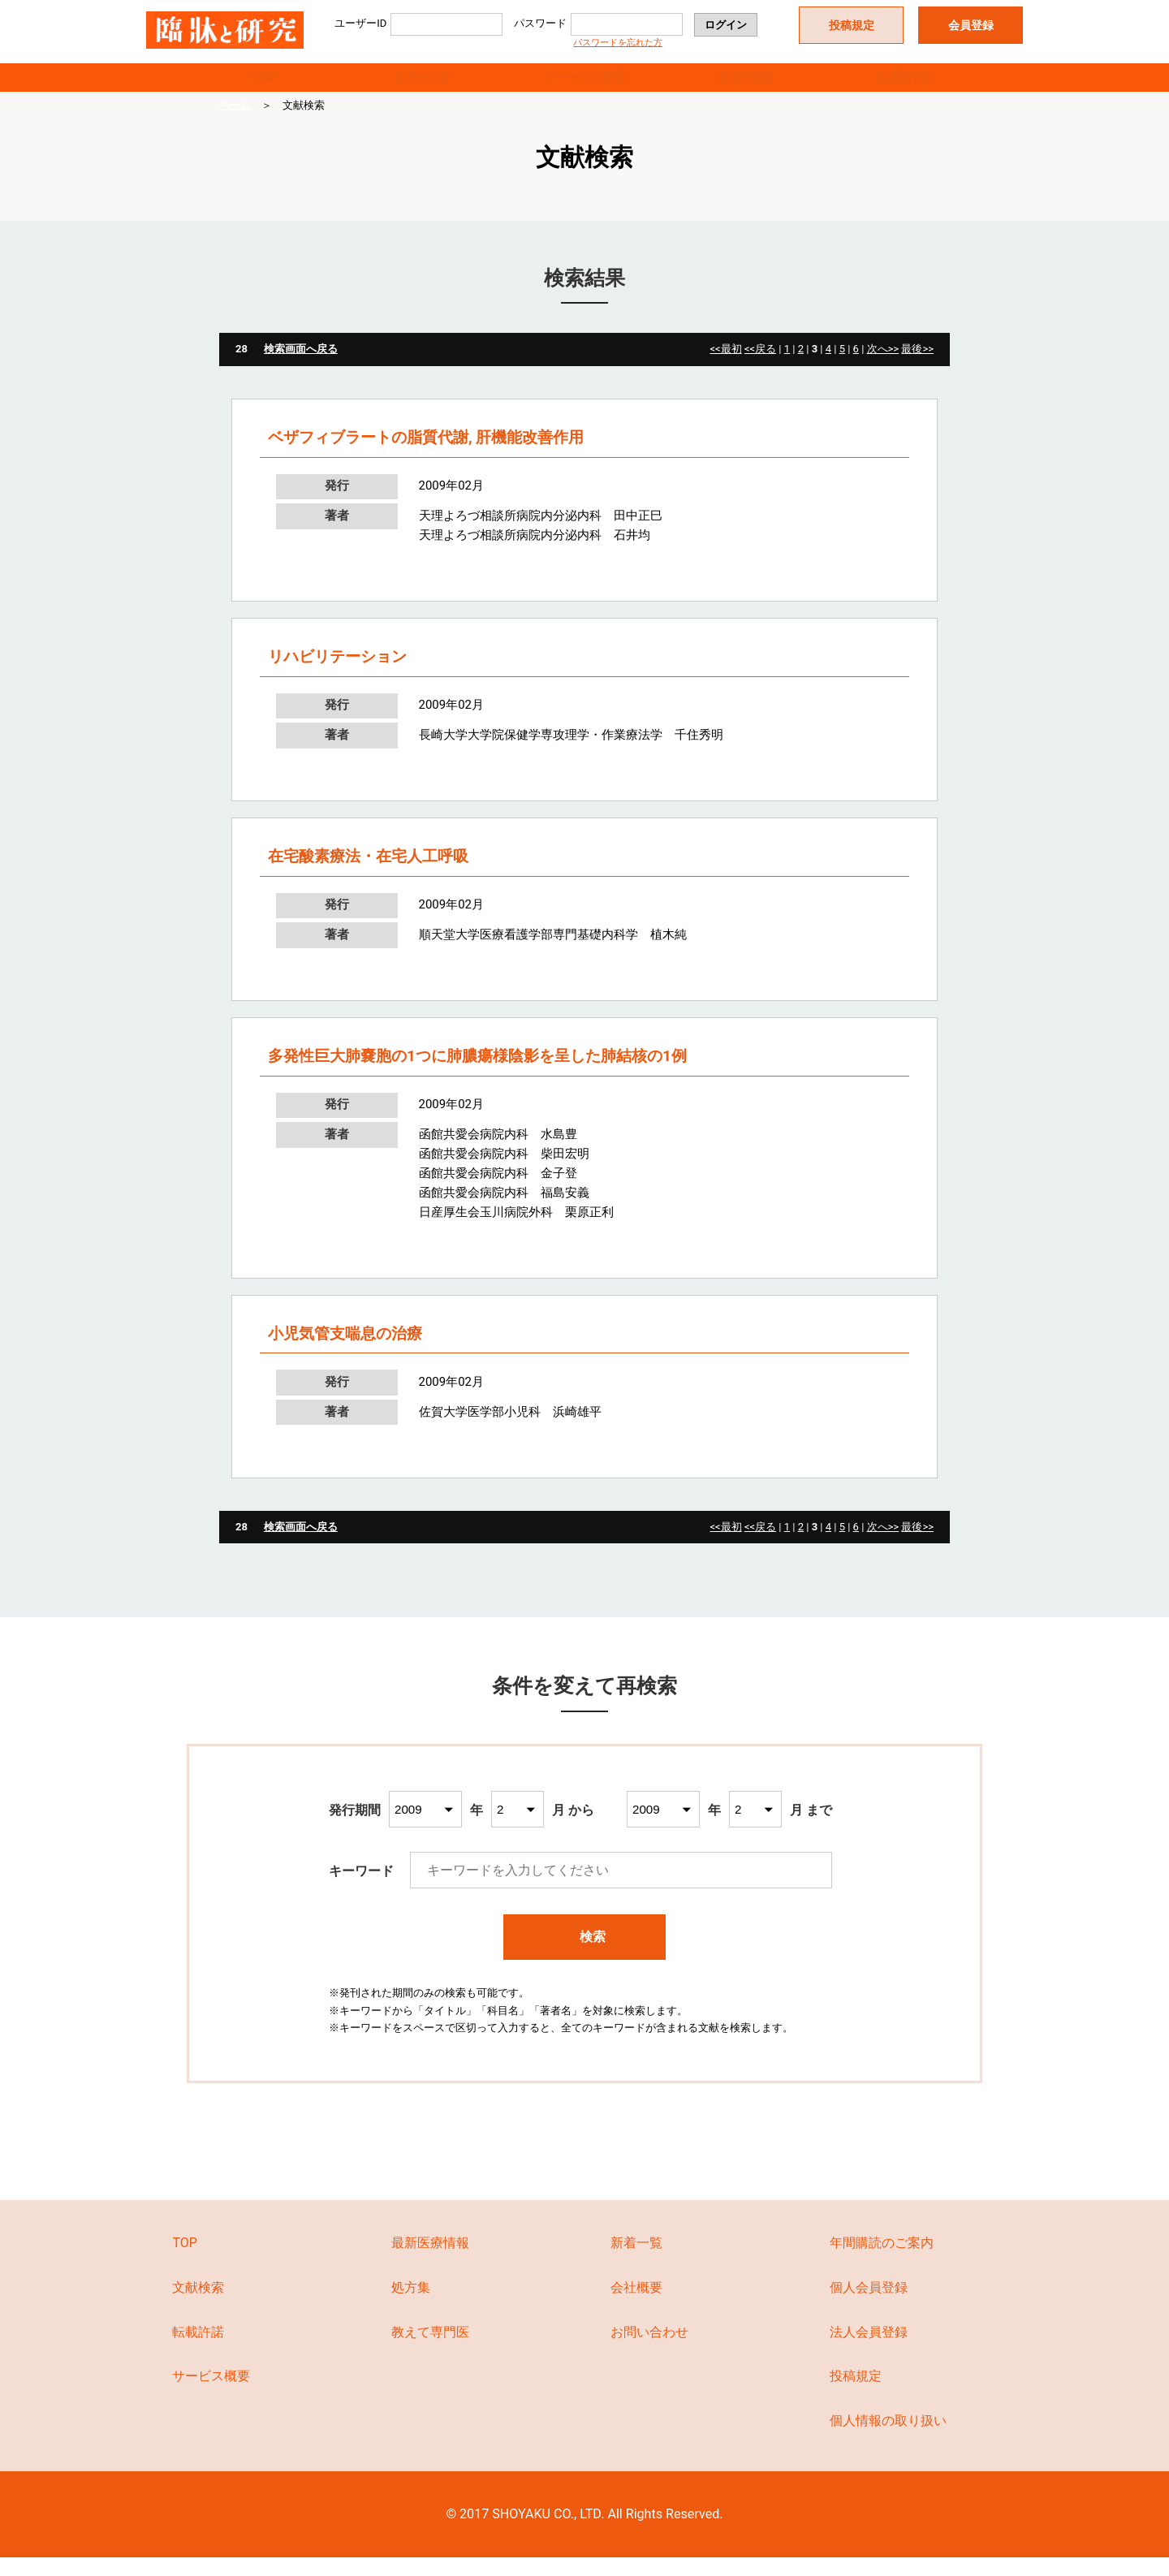 This screenshot has height=2576, width=1169. Describe the element at coordinates (424, 86) in the screenshot. I see `お知らせ` at that location.